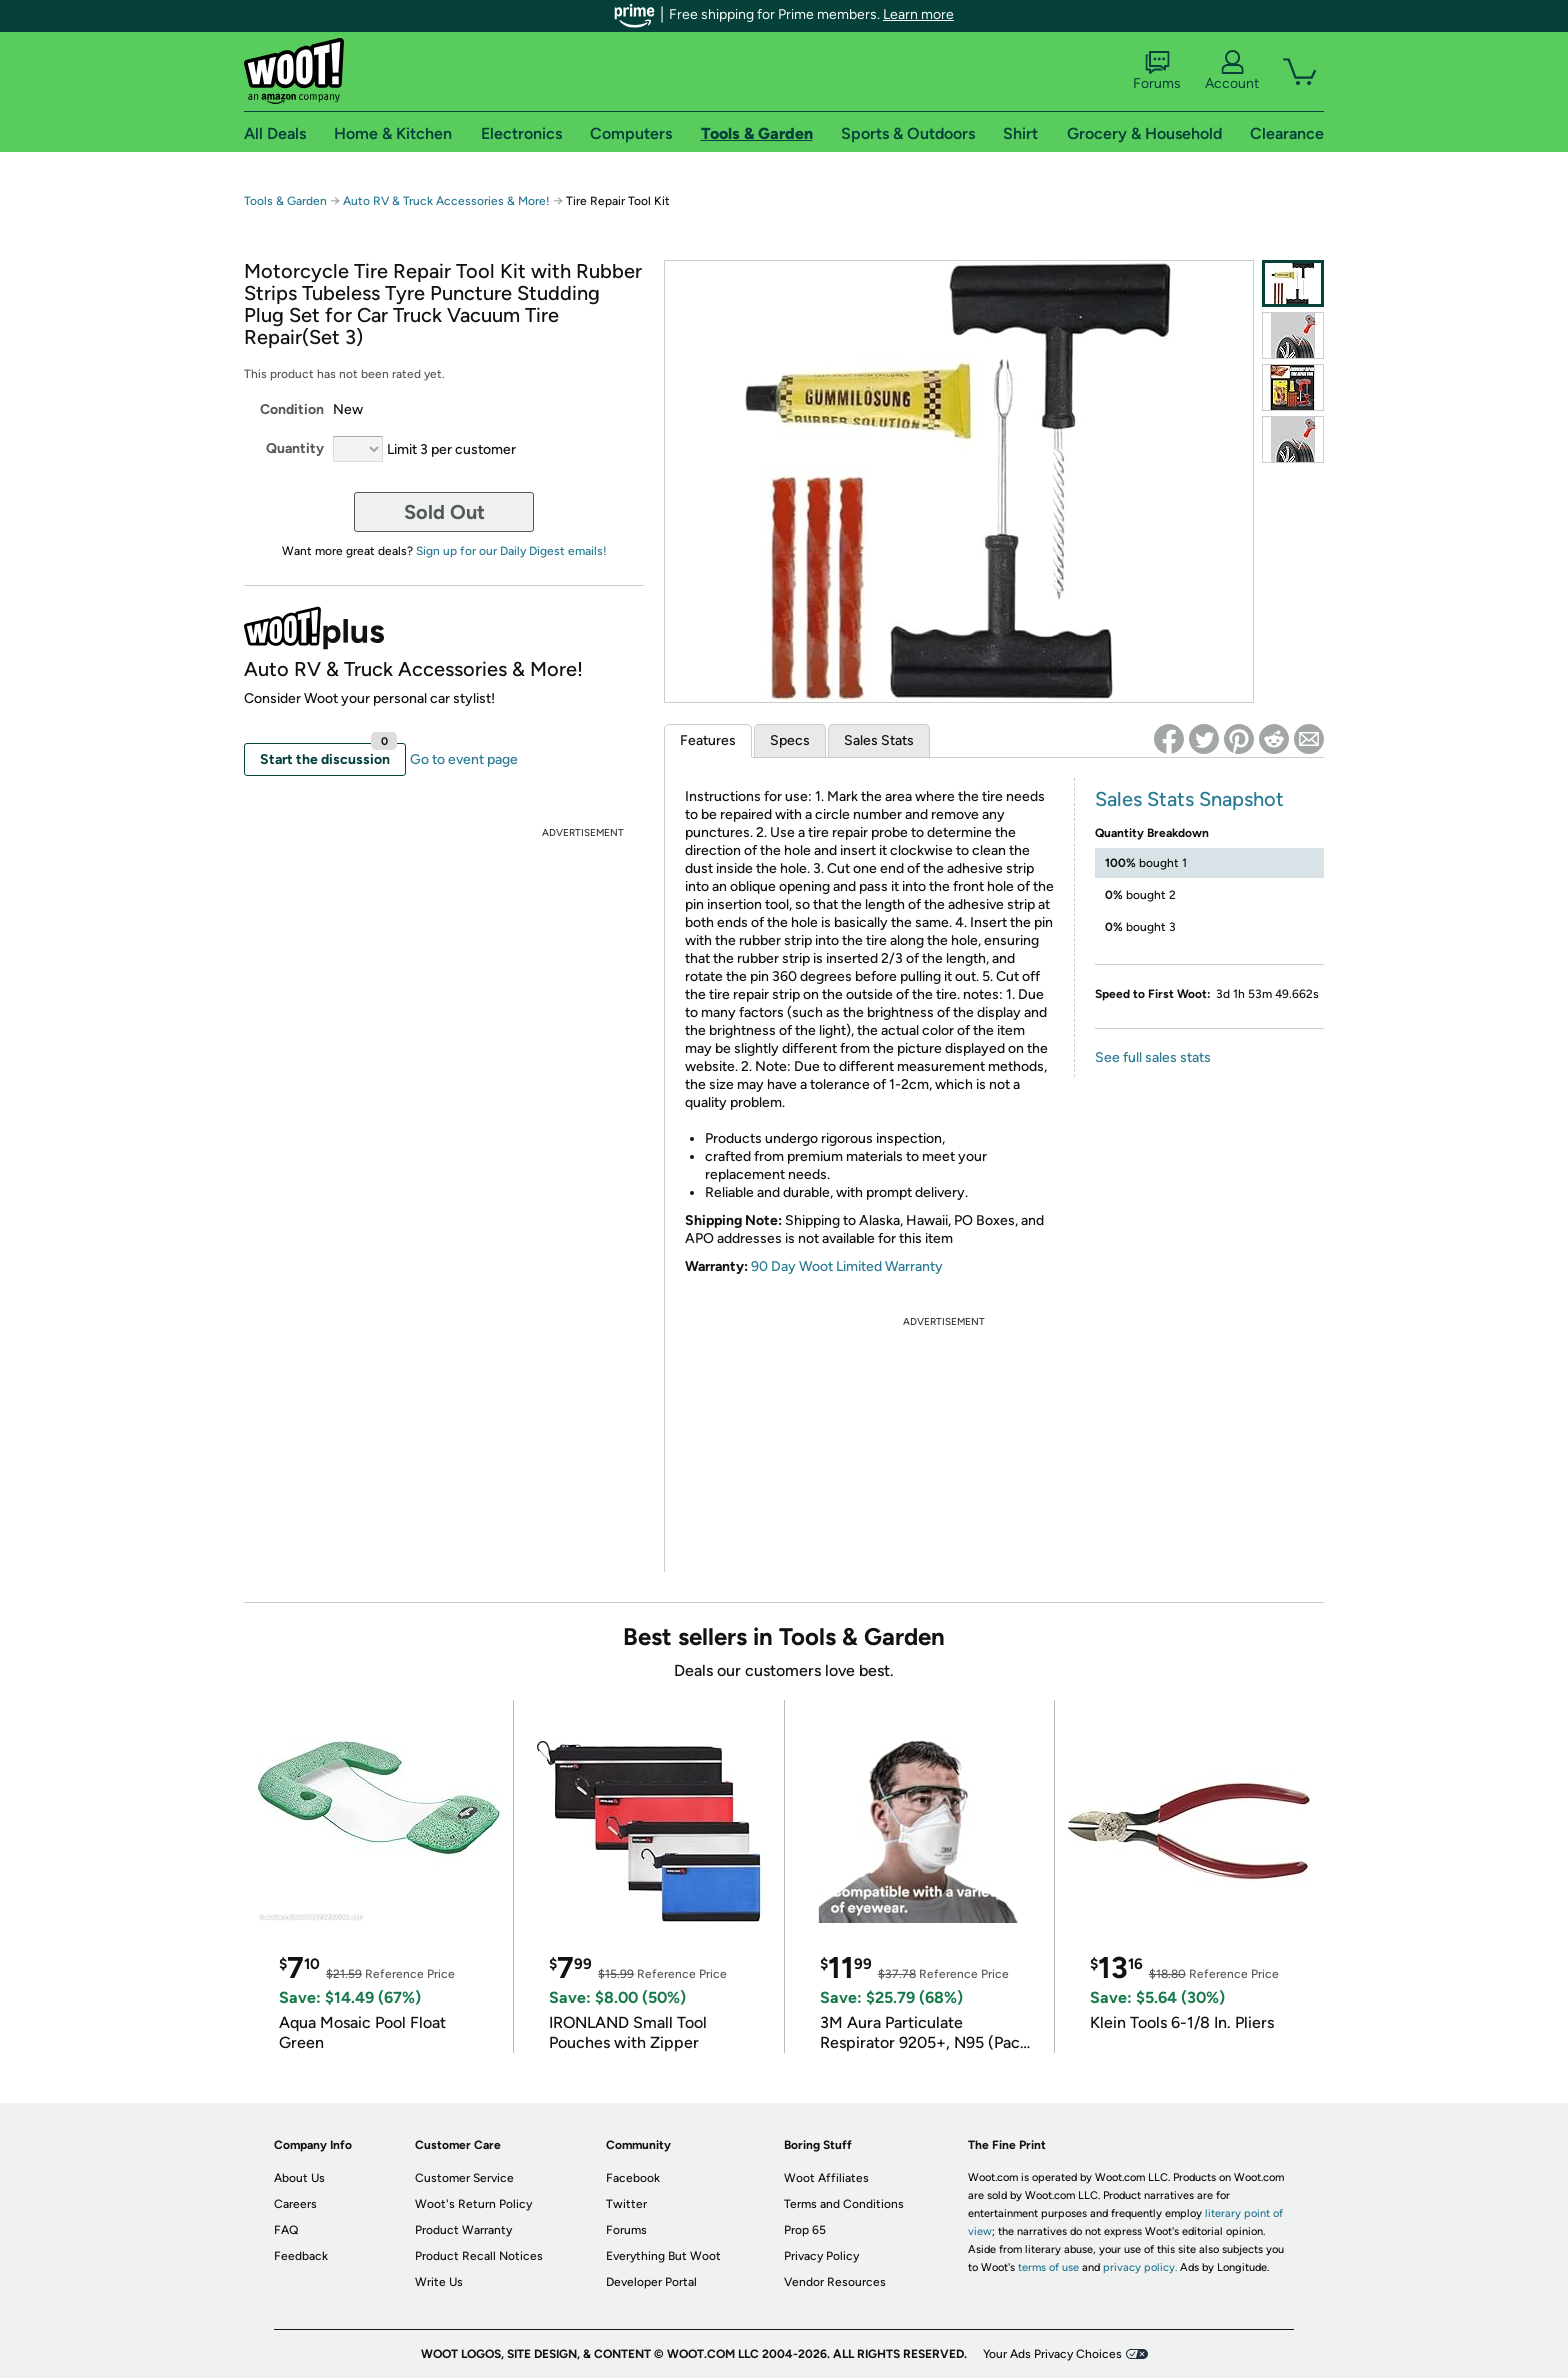  Describe the element at coordinates (663, 2256) in the screenshot. I see `Everything But Woot` at that location.